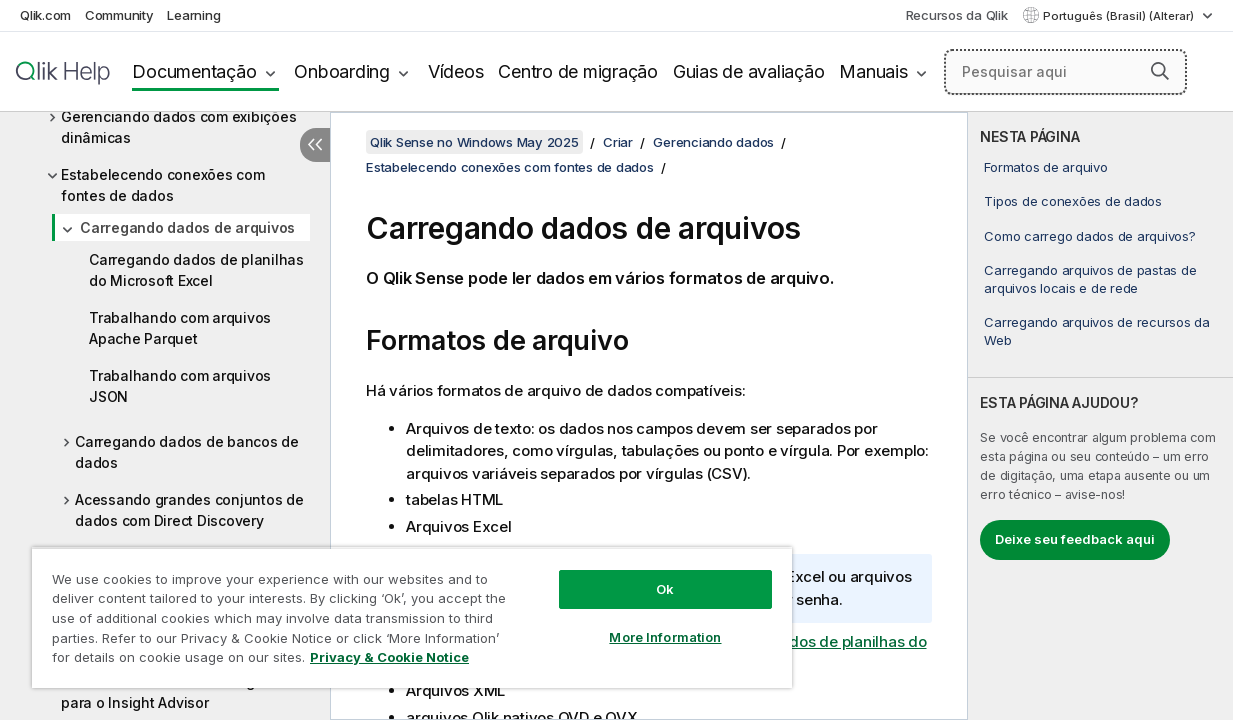 The width and height of the screenshot is (1233, 720). I want to click on Gerenciando dados, so click(713, 142).